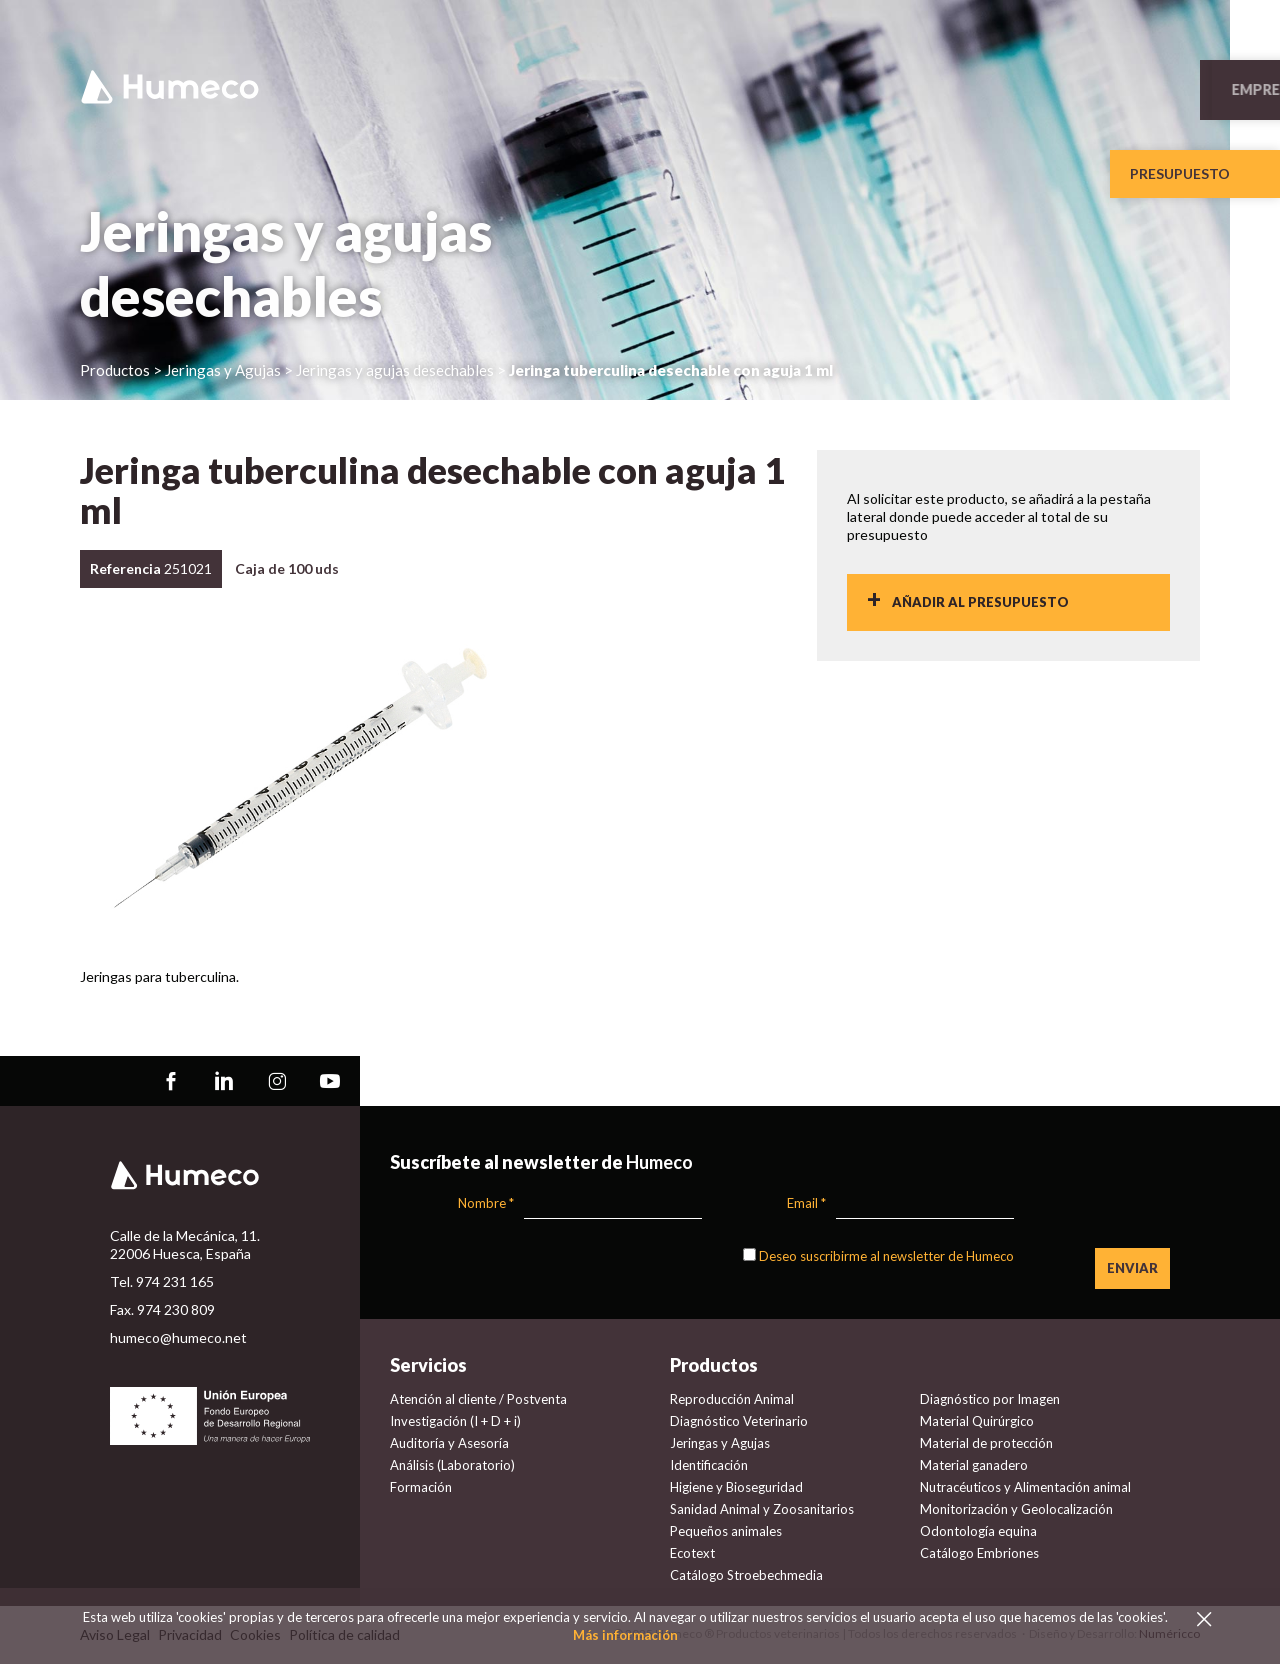 The width and height of the screenshot is (1280, 1664). What do you see at coordinates (974, 1465) in the screenshot?
I see `Material ganadero` at bounding box center [974, 1465].